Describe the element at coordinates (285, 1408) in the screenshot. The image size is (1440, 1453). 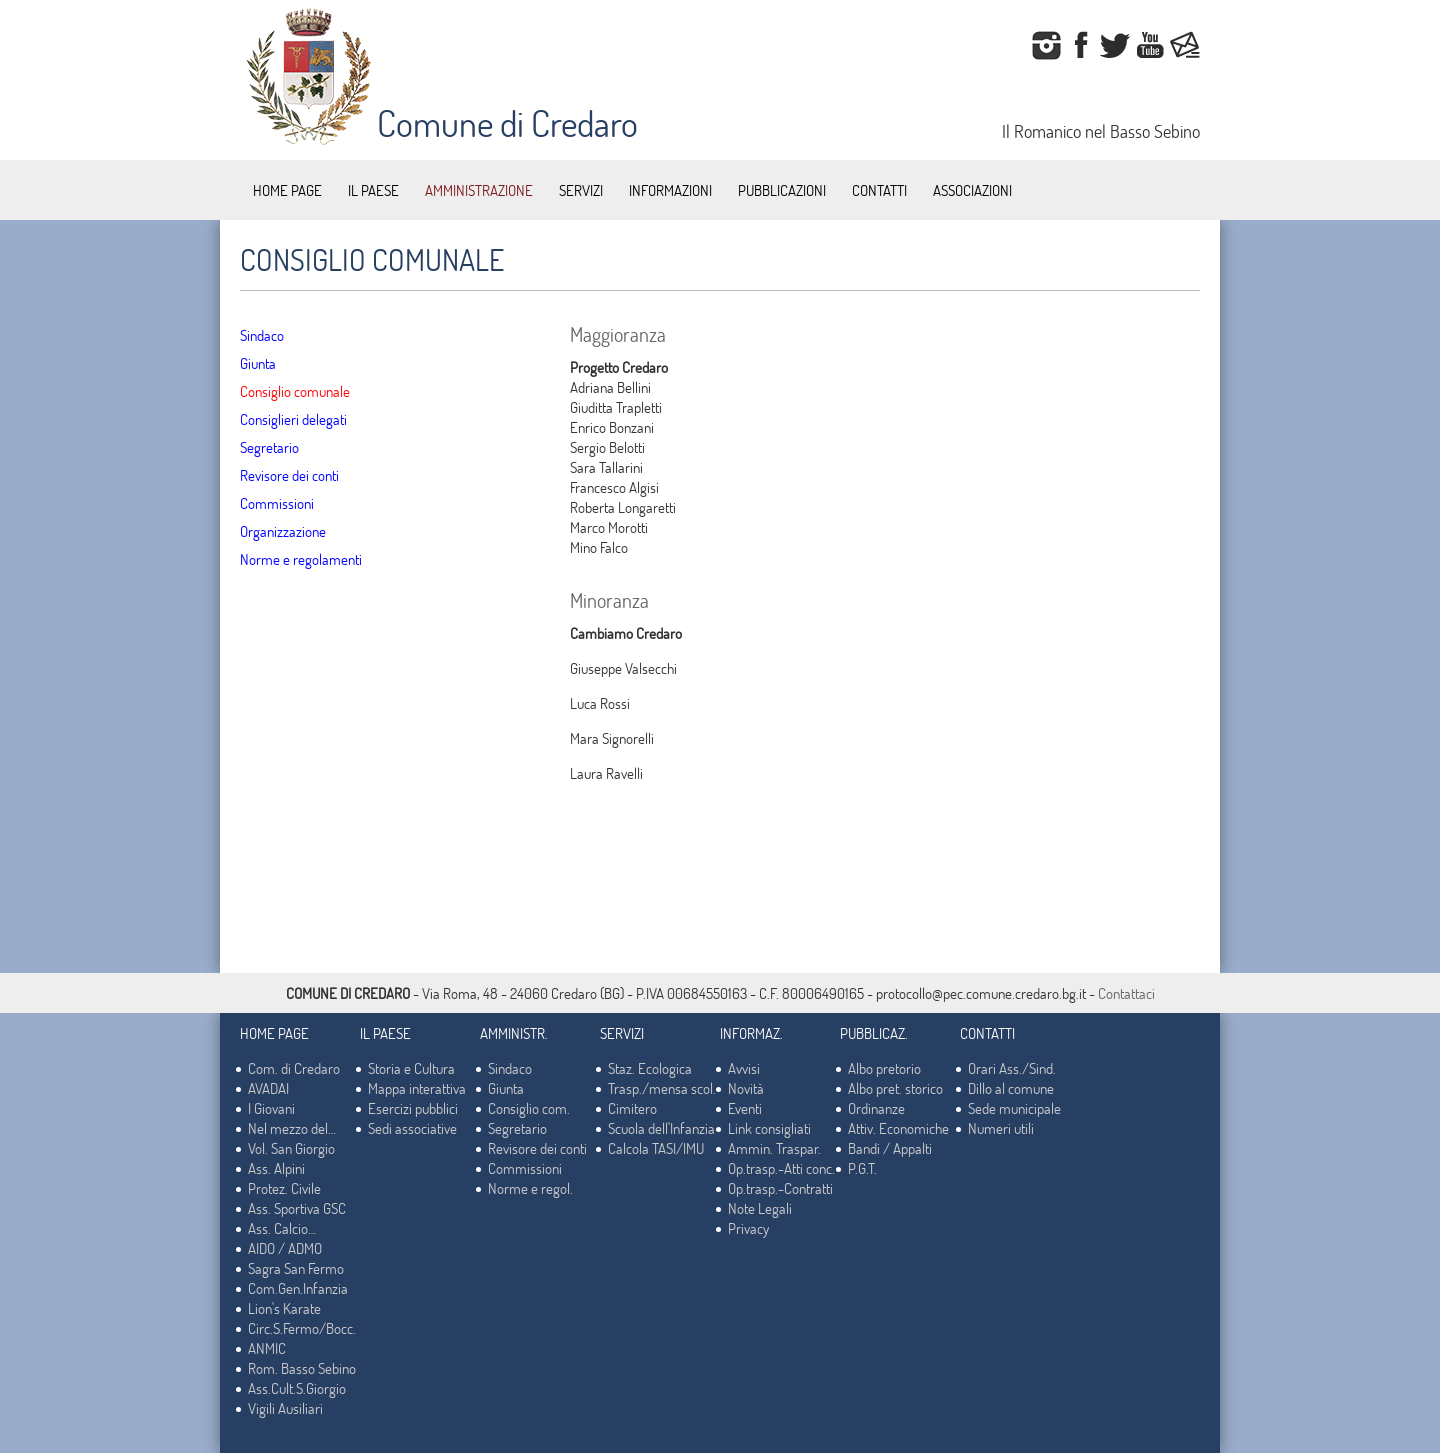
I see `Vigili Ausiliari` at that location.